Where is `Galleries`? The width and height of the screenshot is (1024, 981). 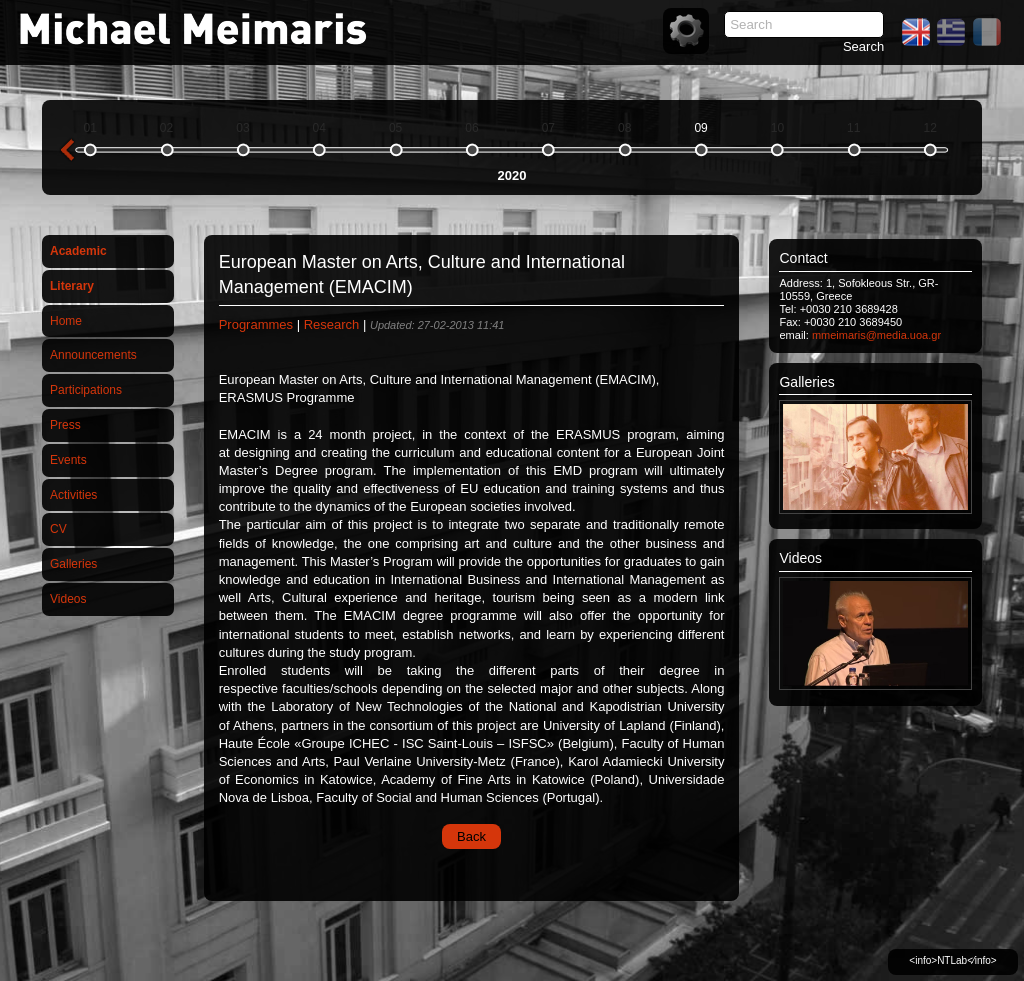 Galleries is located at coordinates (73, 564).